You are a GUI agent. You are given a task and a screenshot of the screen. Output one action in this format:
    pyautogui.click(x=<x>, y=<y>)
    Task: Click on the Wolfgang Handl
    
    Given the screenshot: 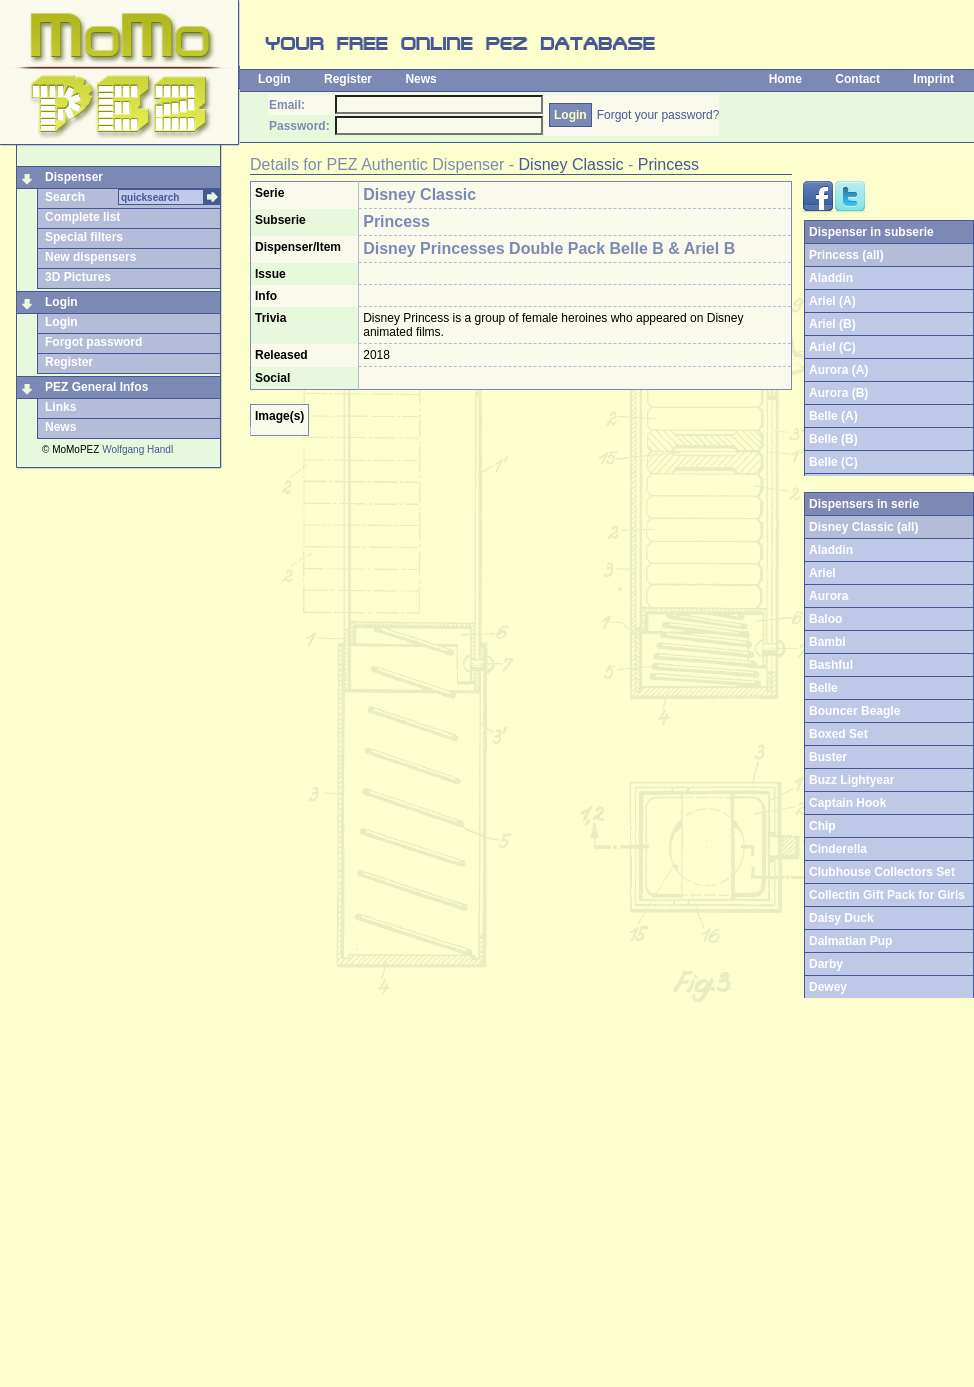 What is the action you would take?
    pyautogui.click(x=137, y=449)
    